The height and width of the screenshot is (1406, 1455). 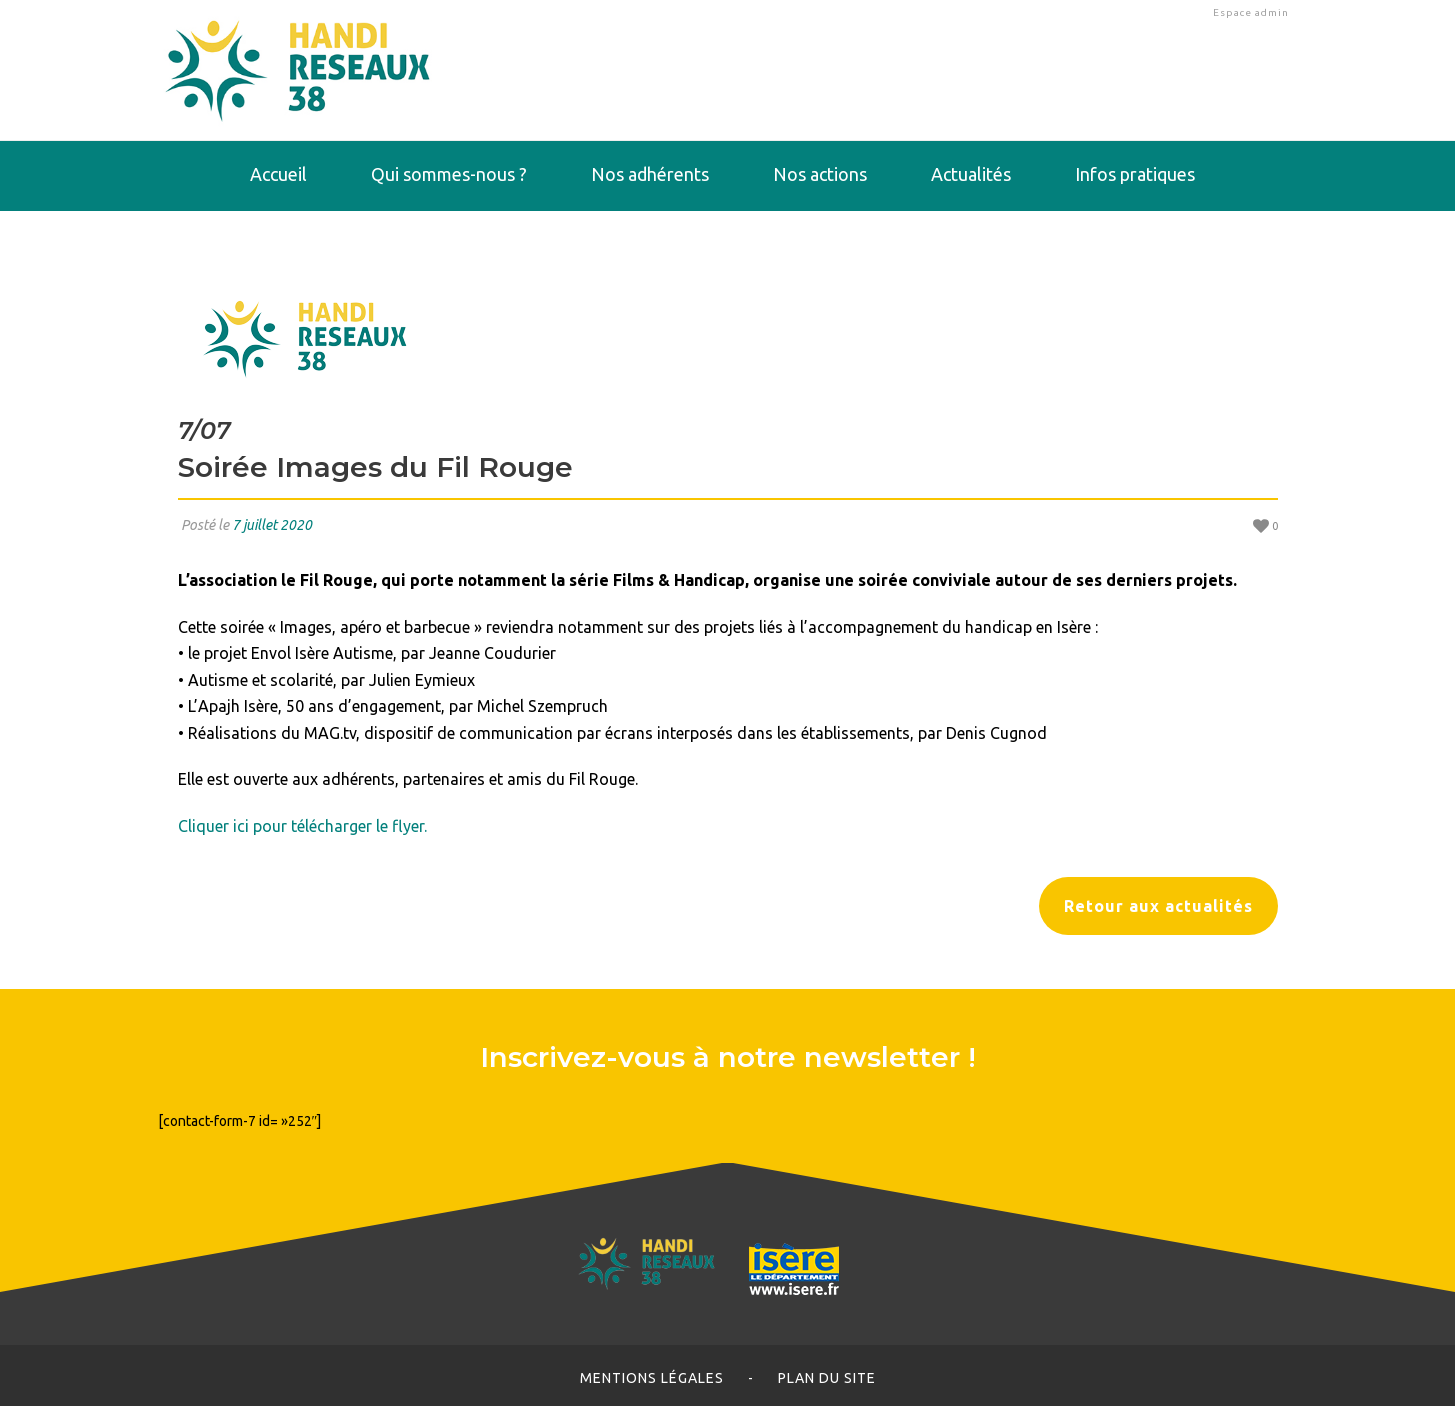 I want to click on Actualités, so click(x=971, y=174).